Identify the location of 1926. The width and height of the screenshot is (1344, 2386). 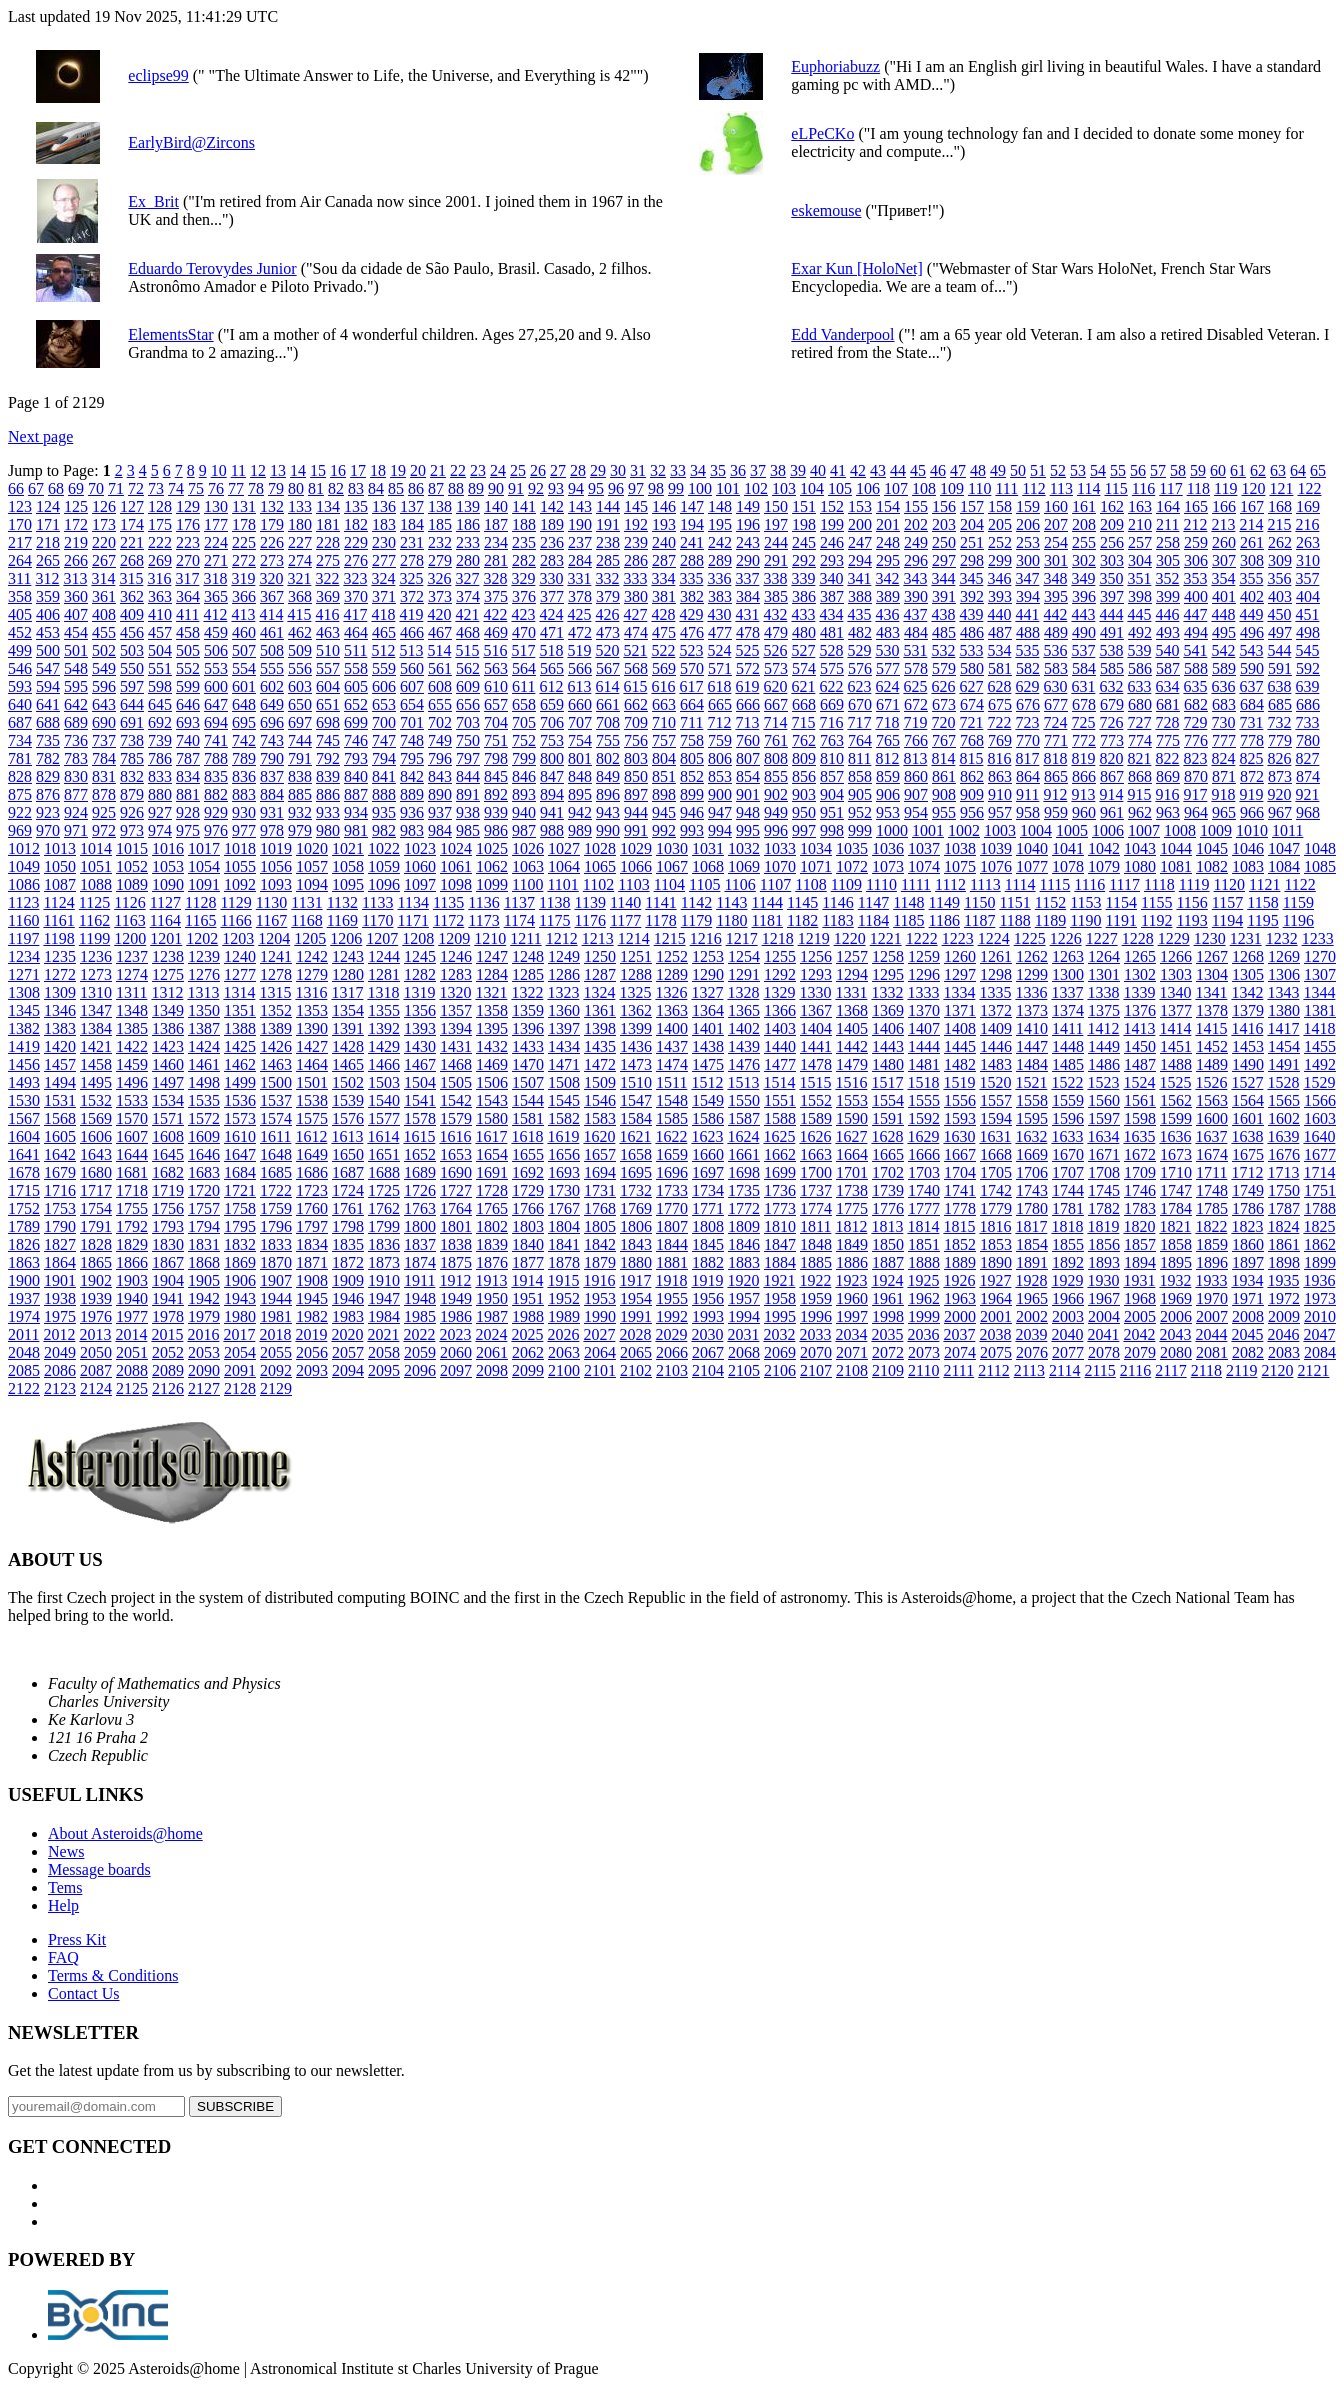
(959, 1280).